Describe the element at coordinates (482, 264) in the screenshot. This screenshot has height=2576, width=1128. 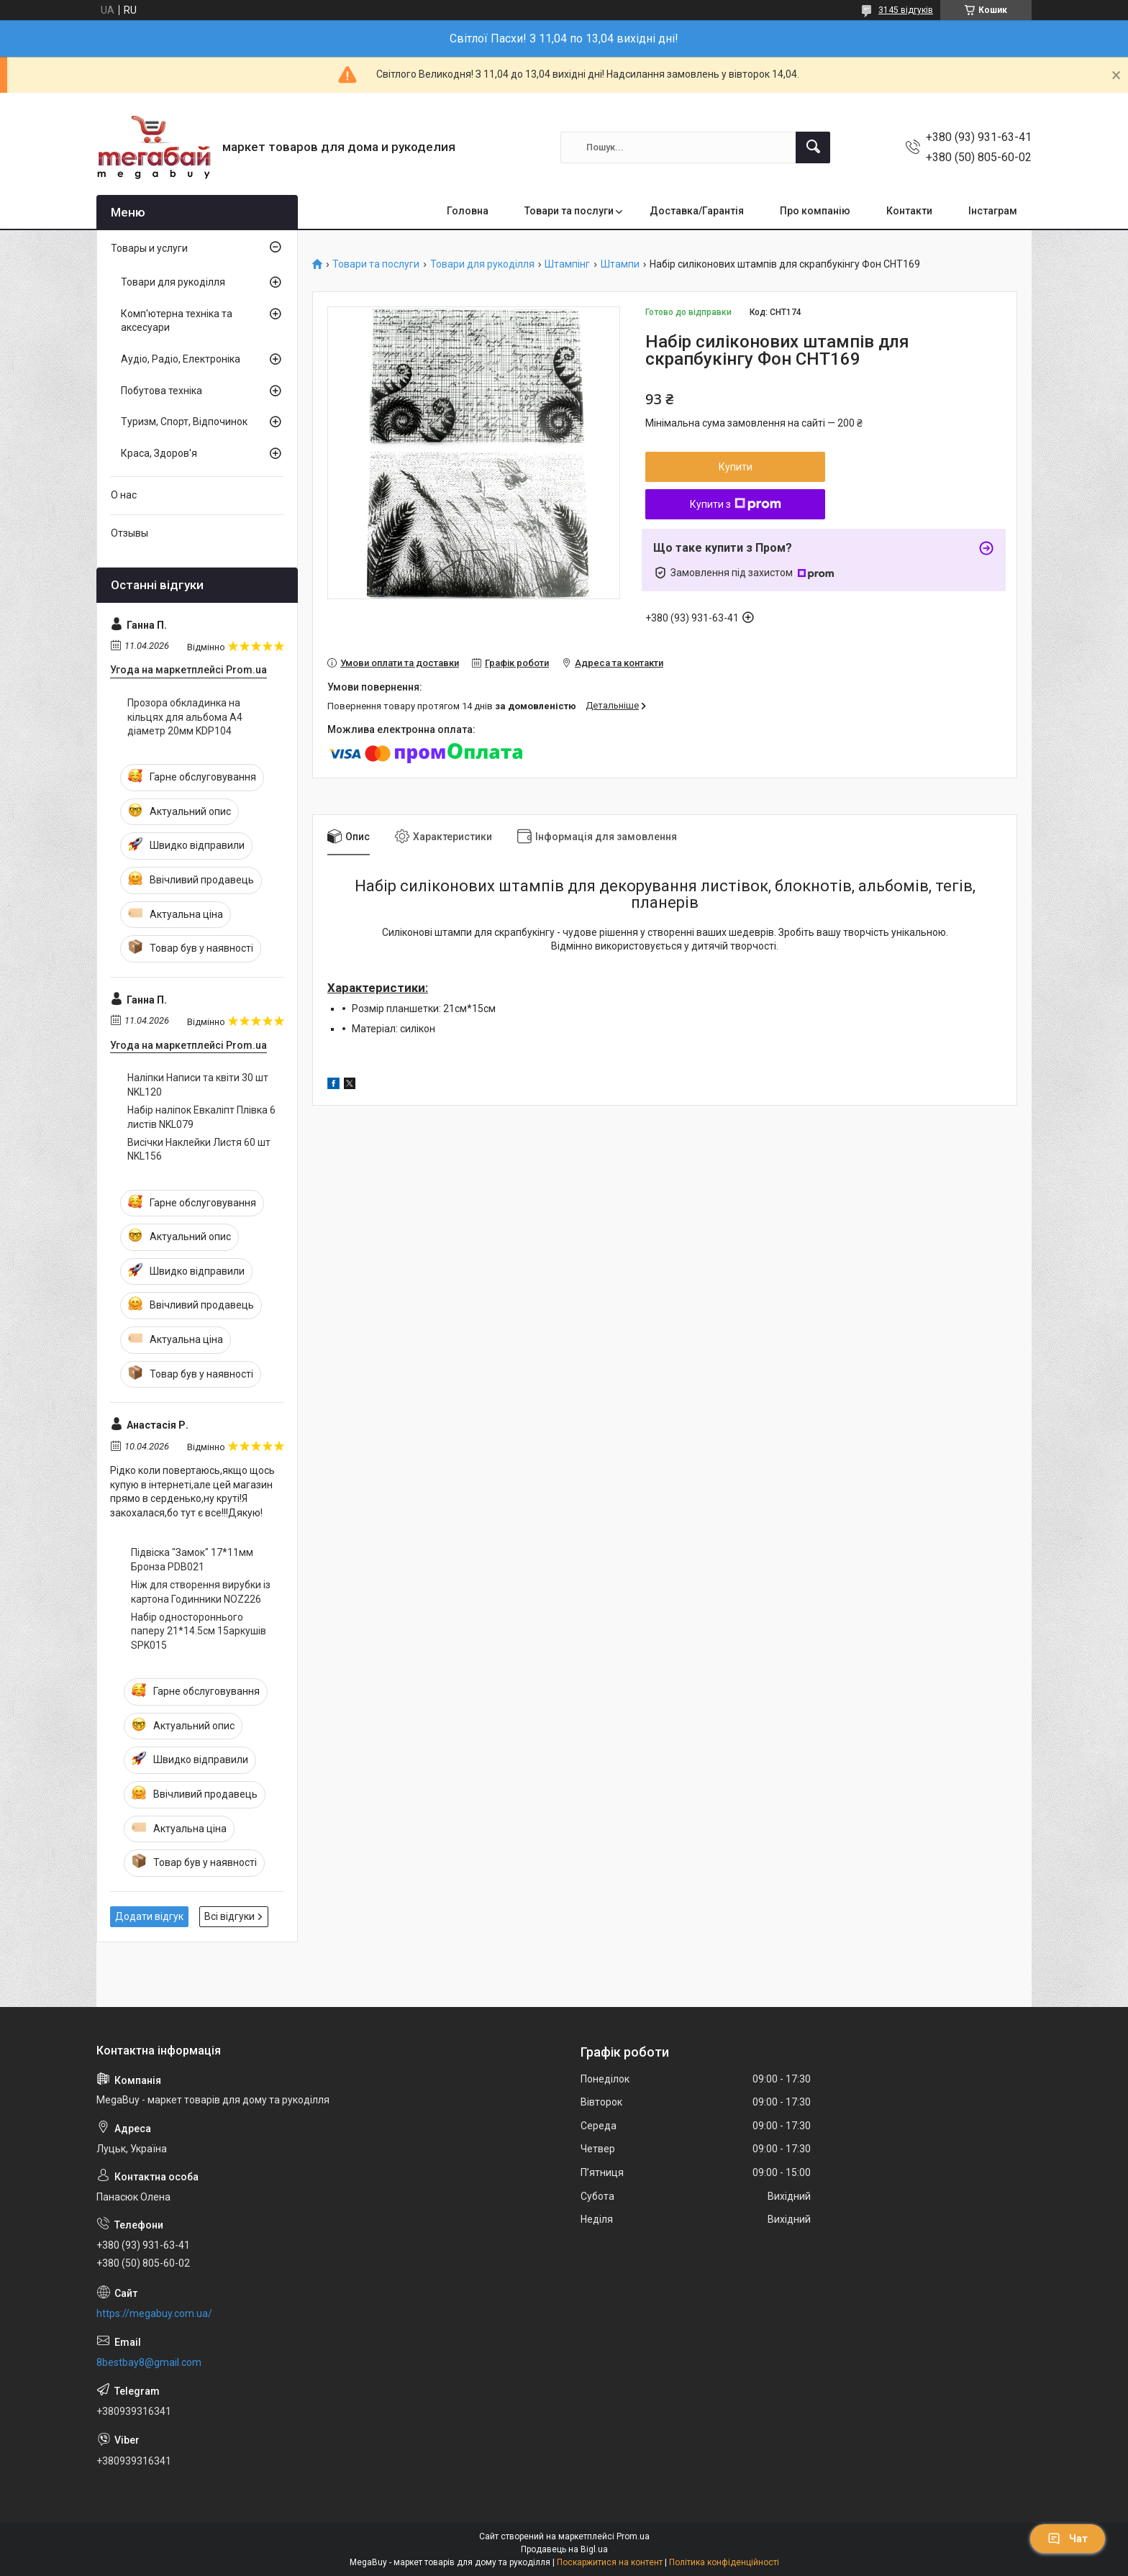
I see `Товари для рукоділля` at that location.